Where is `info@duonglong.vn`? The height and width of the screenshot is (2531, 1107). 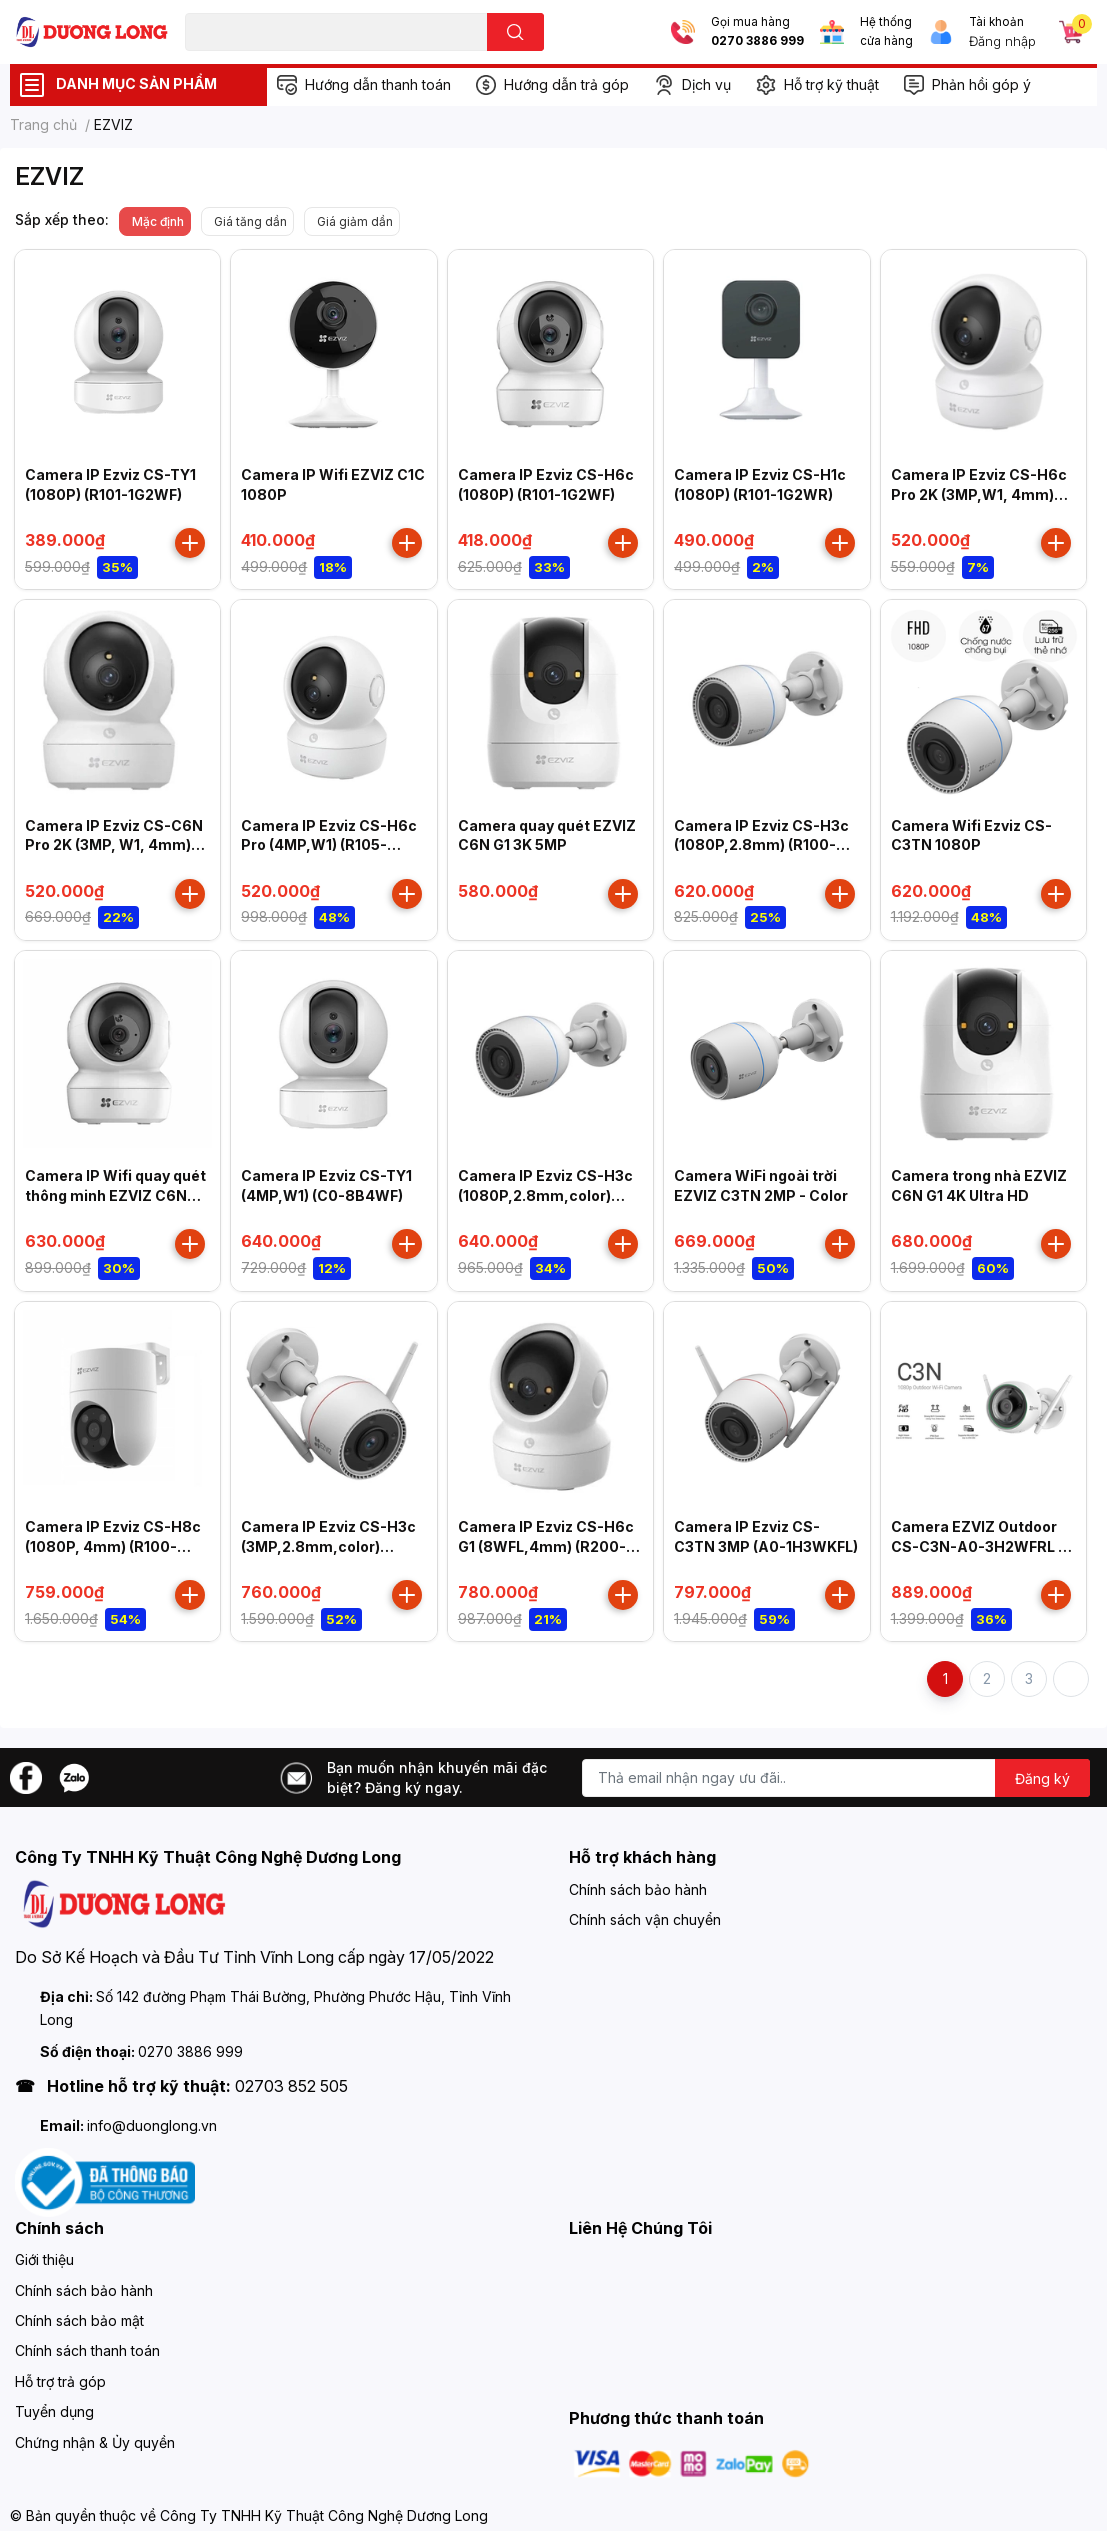
info@duonglong.vn is located at coordinates (152, 2125).